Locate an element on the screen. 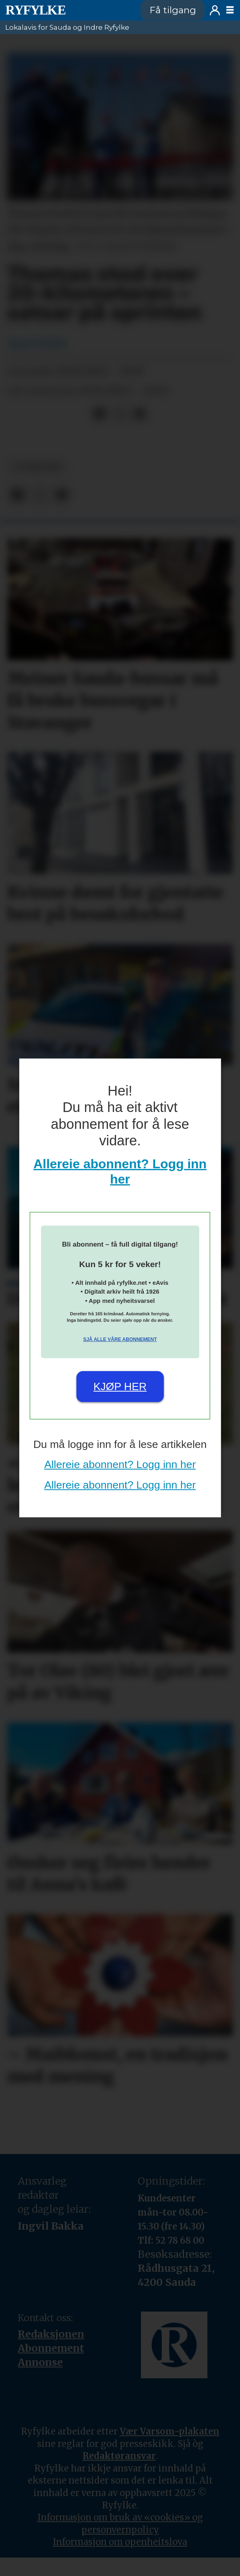 The width and height of the screenshot is (240, 2576). Logg inn is located at coordinates (215, 10).